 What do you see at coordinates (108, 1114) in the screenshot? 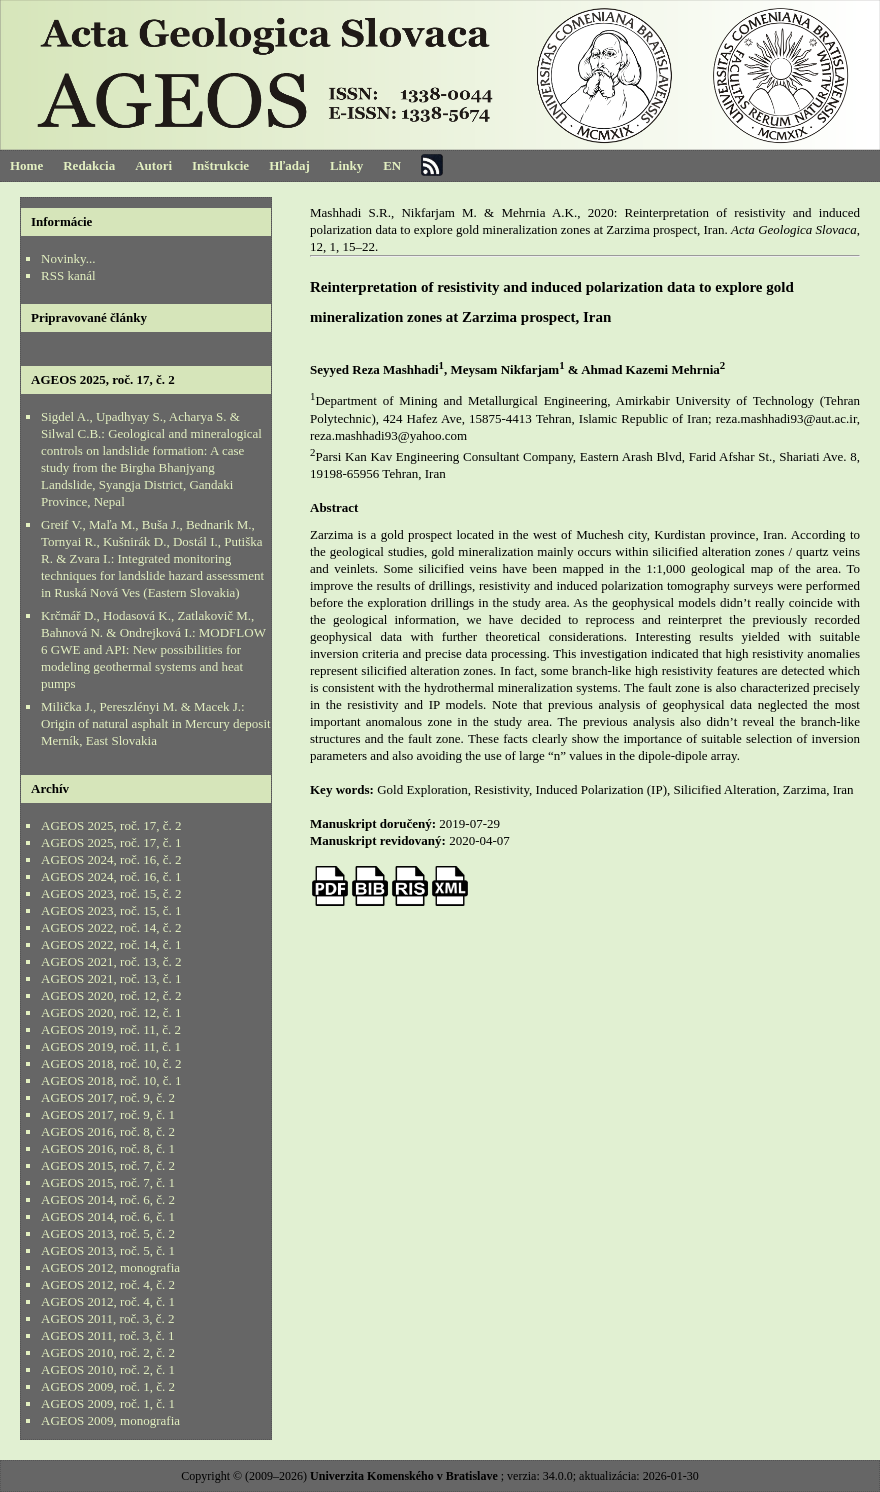
I see `AGEOS 2017, roč. 9, č. 1` at bounding box center [108, 1114].